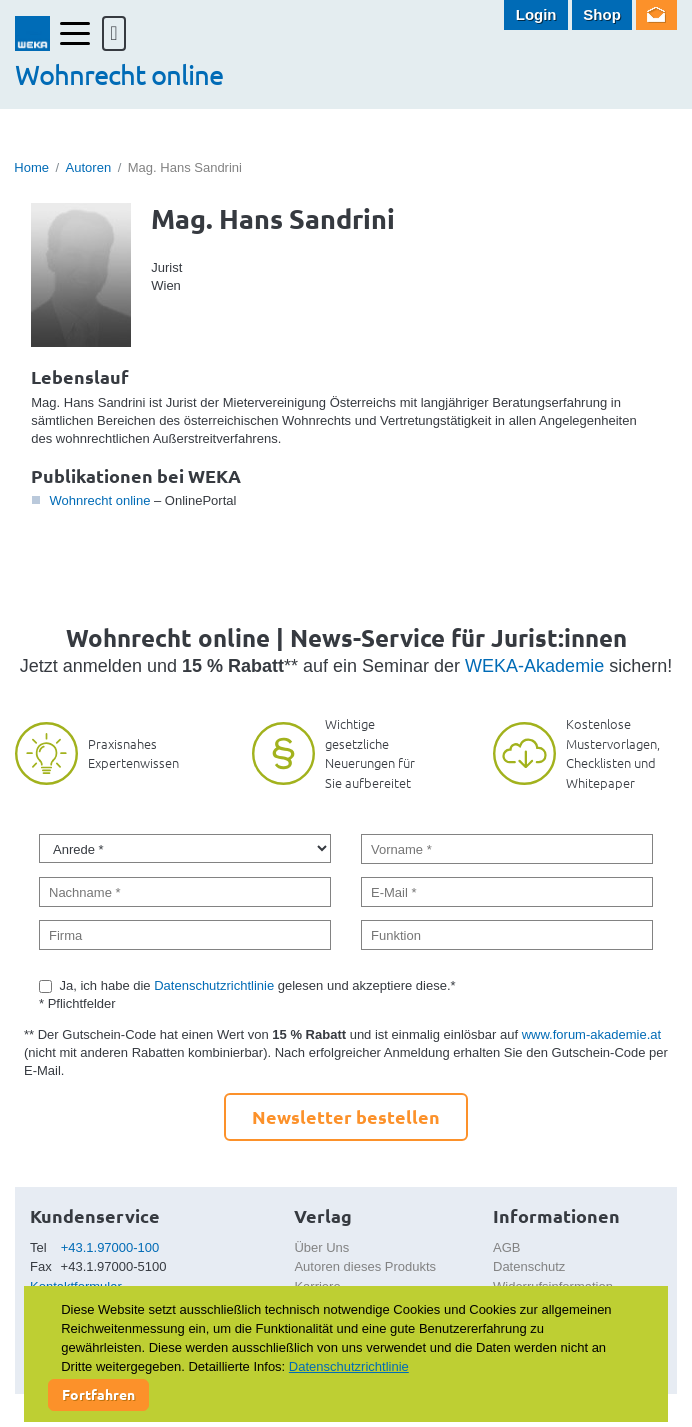 The height and width of the screenshot is (1427, 692). What do you see at coordinates (591, 1034) in the screenshot?
I see `www.forum-akademie.at` at bounding box center [591, 1034].